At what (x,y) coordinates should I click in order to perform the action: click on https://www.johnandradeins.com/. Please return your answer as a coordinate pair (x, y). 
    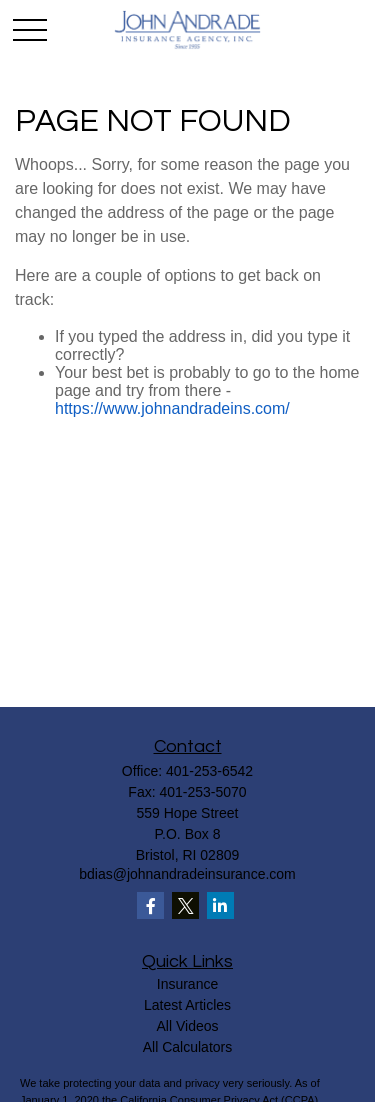
    Looking at the image, I should click on (172, 408).